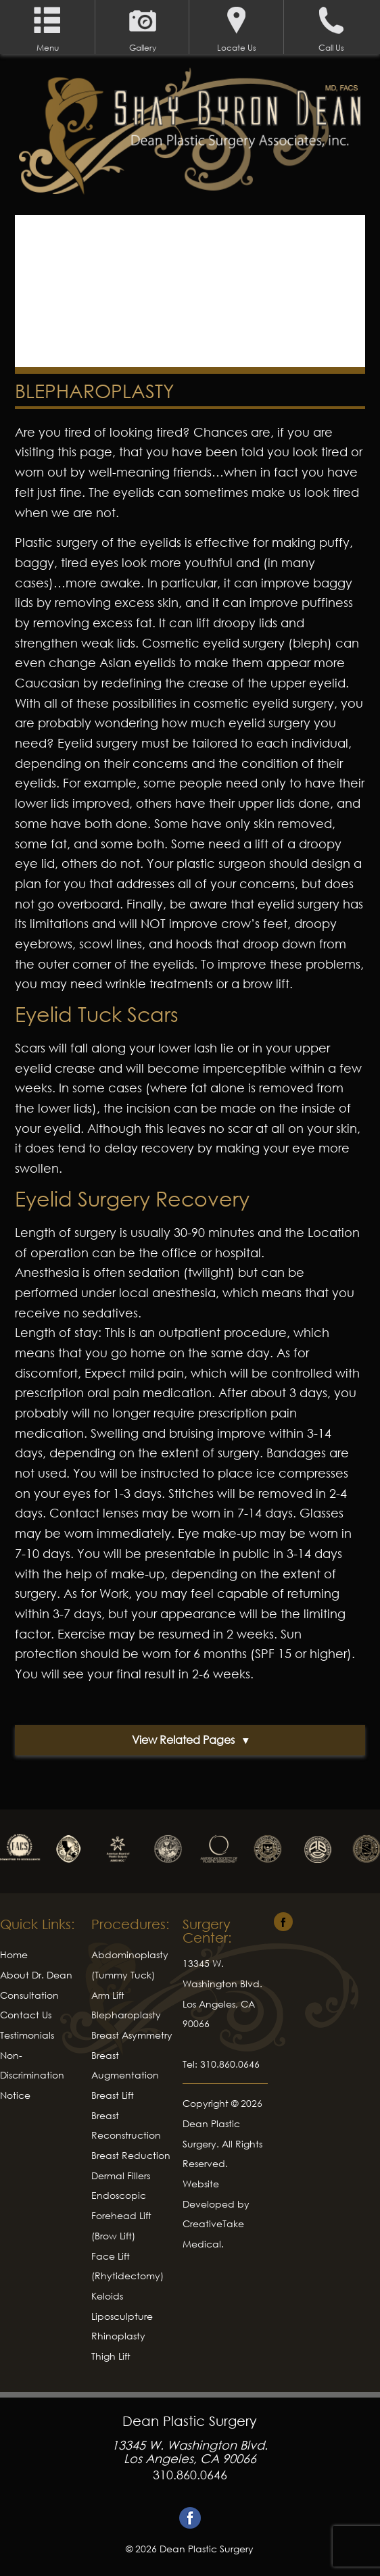 The image size is (380, 2576). What do you see at coordinates (27, 2035) in the screenshot?
I see `Testimonials` at bounding box center [27, 2035].